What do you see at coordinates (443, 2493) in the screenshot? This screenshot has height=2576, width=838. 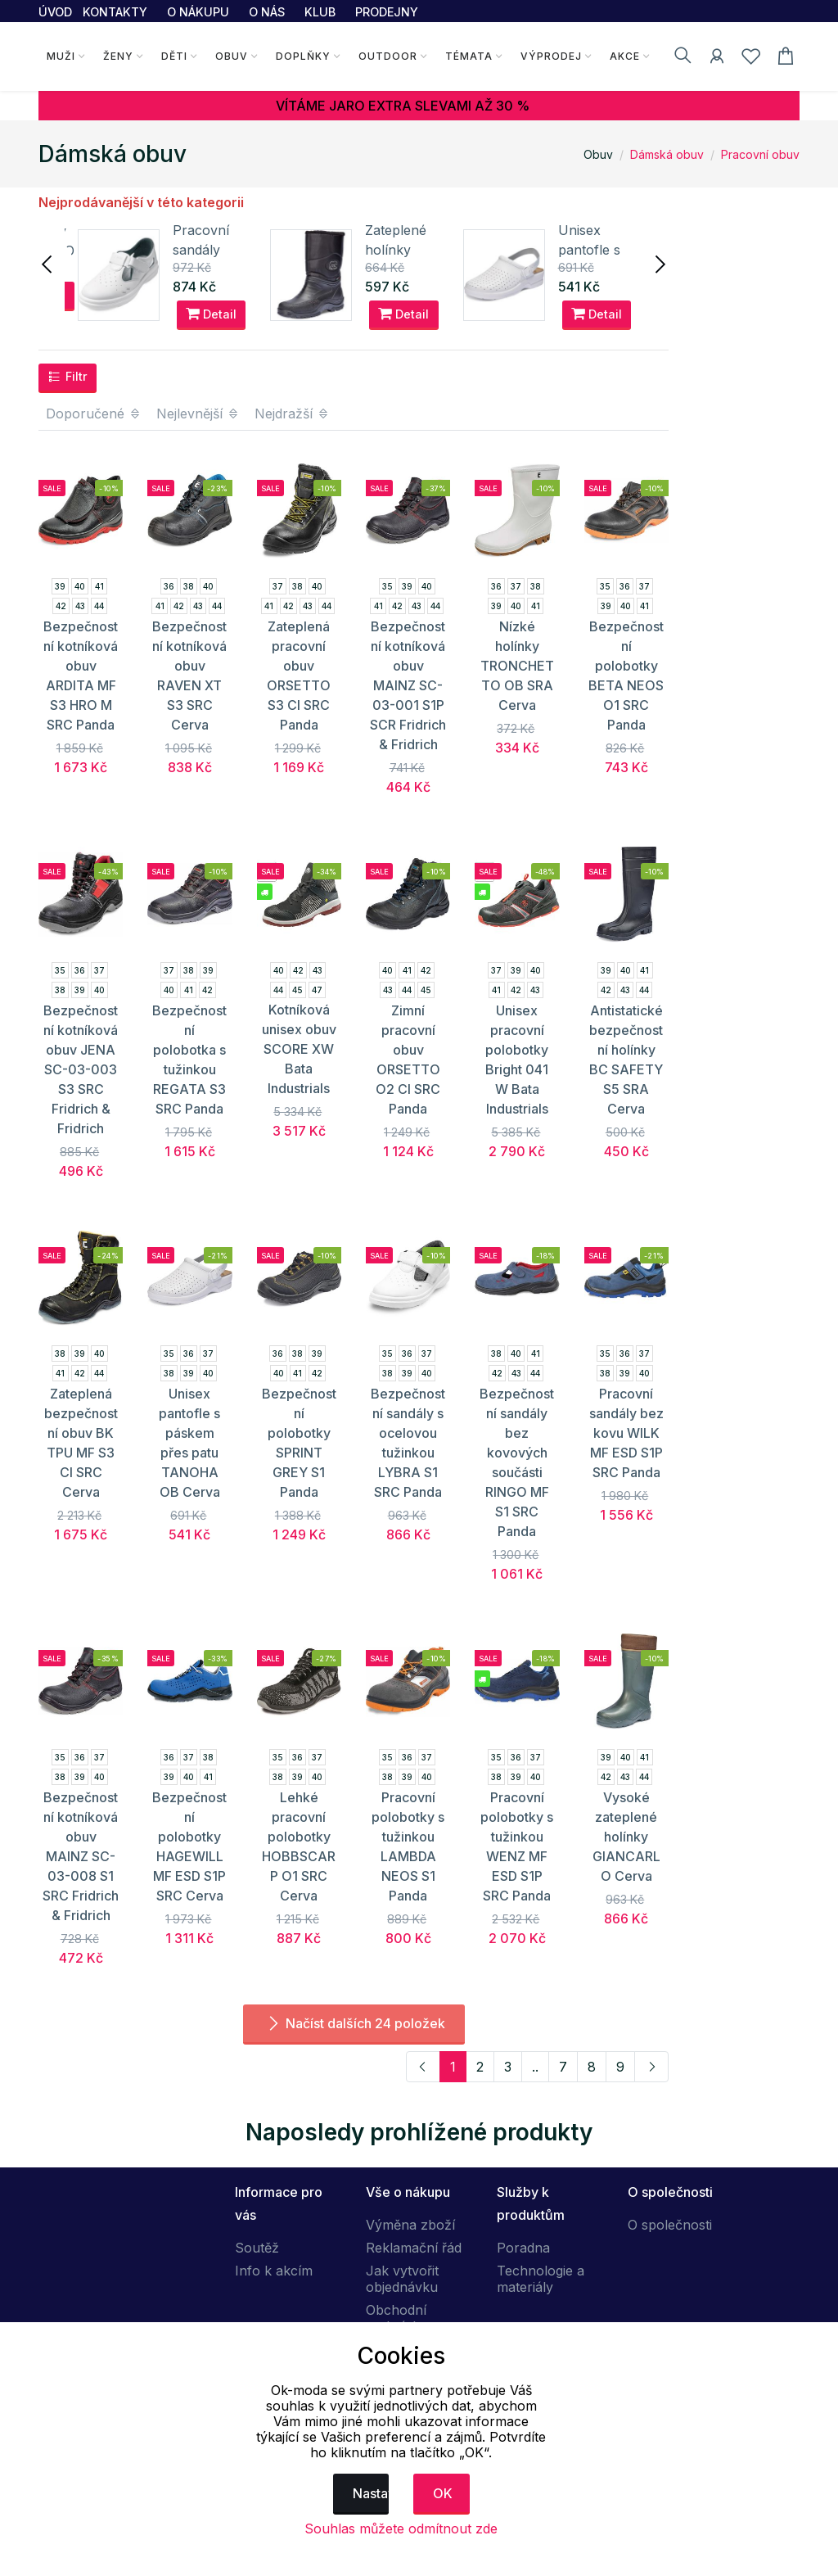 I see `OK` at bounding box center [443, 2493].